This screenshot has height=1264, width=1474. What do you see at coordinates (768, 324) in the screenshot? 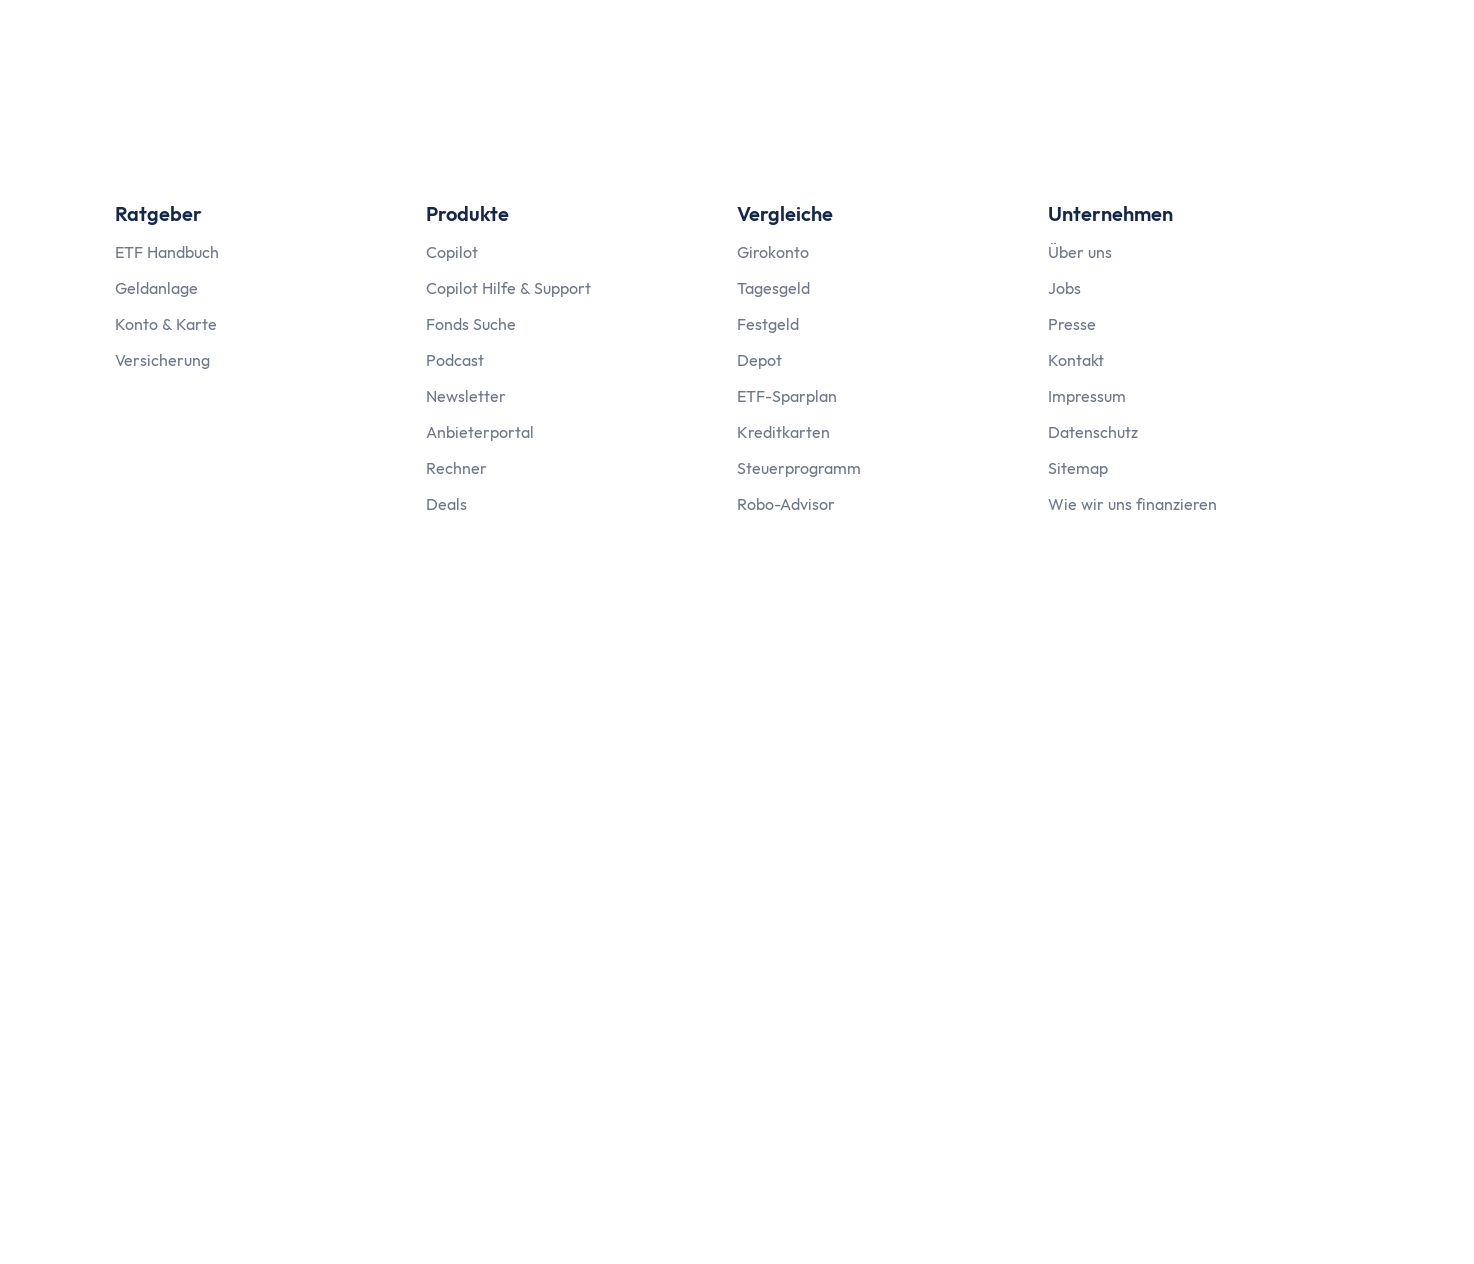
I see `Festgeld` at bounding box center [768, 324].